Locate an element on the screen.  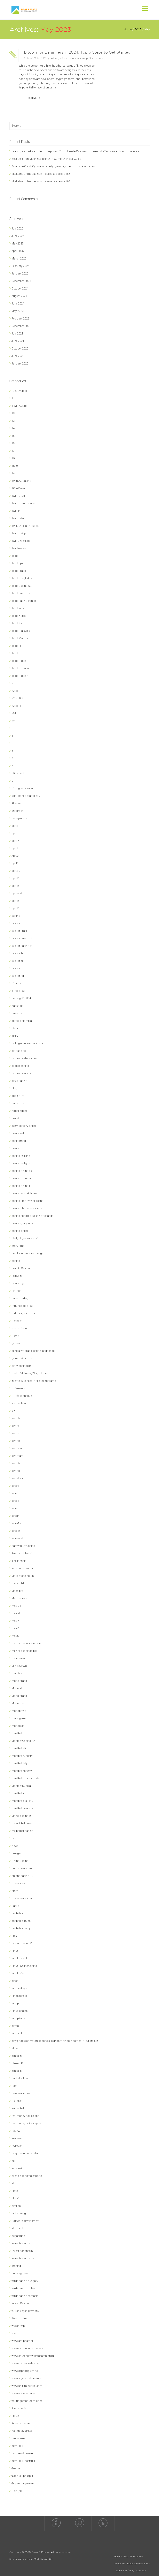
Mono-brand is located at coordinates (19, 1695).